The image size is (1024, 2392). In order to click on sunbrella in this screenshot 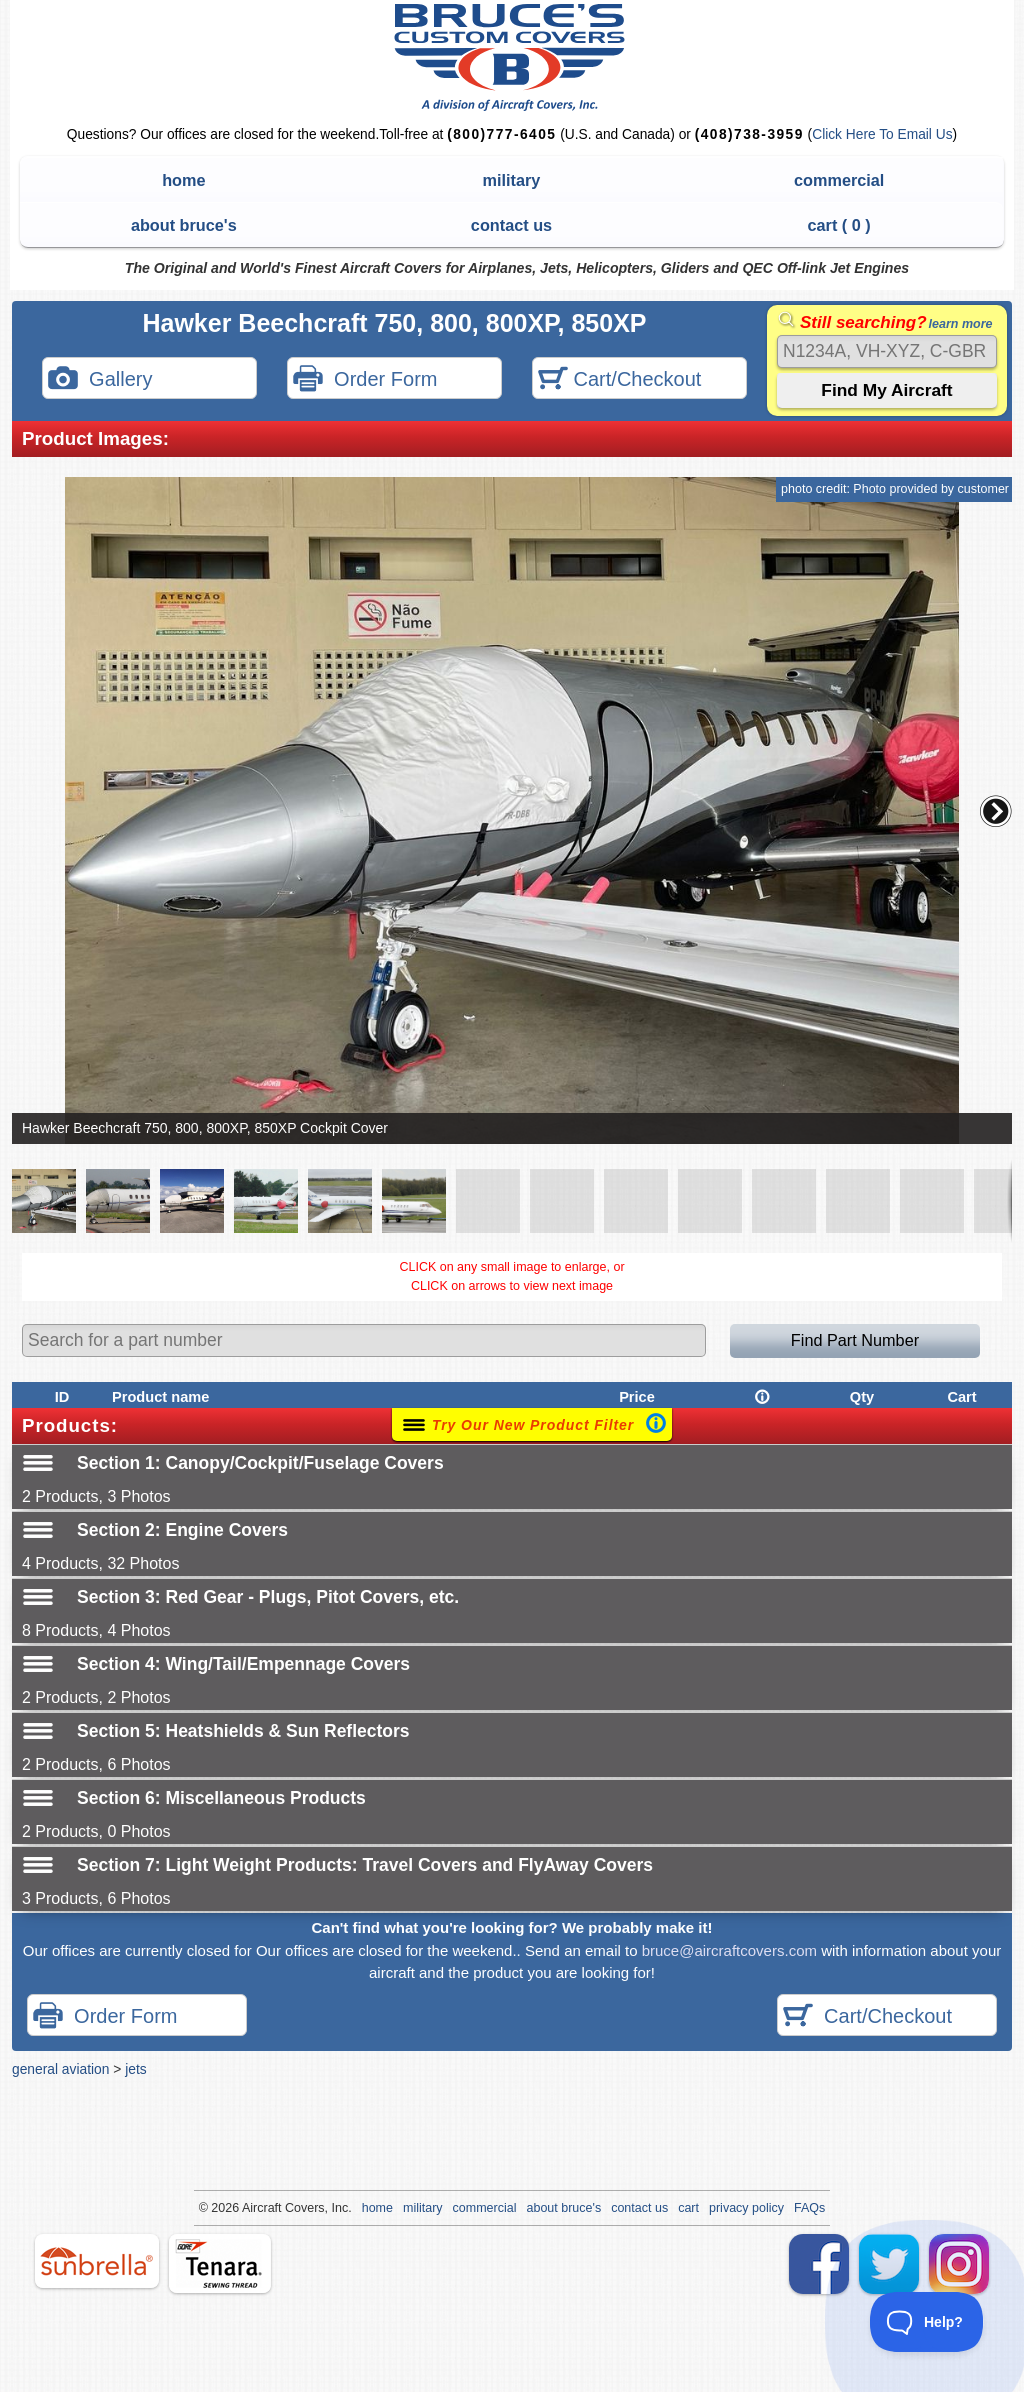, I will do `click(97, 2261)`.